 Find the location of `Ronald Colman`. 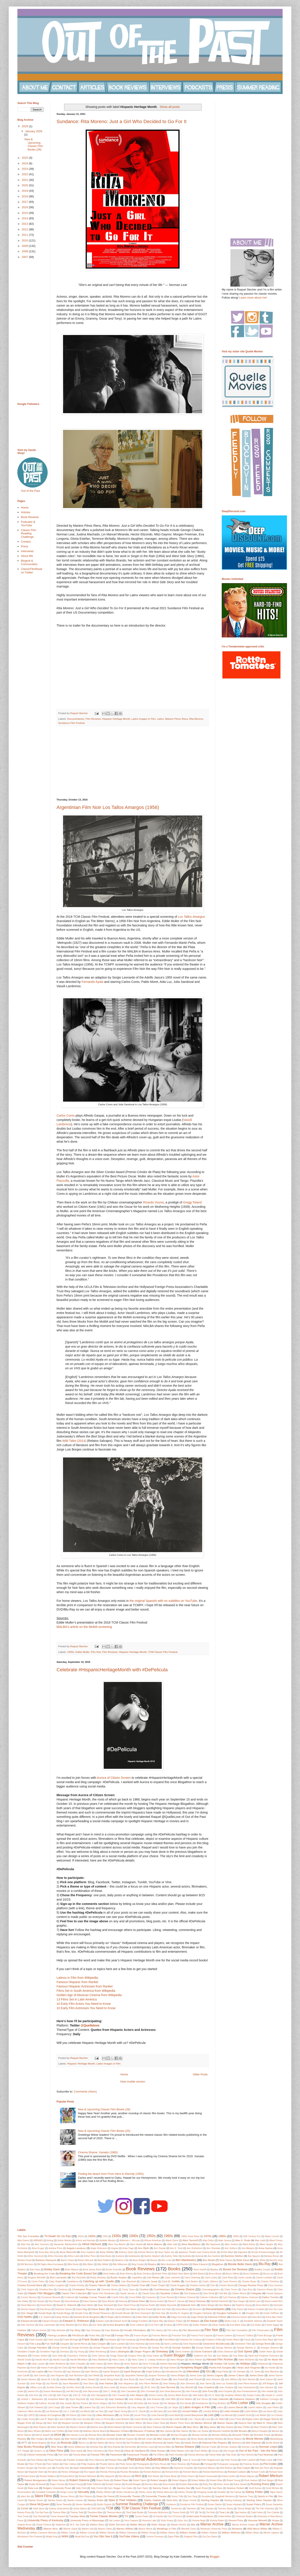

Ronald Colman is located at coordinates (113, 2484).